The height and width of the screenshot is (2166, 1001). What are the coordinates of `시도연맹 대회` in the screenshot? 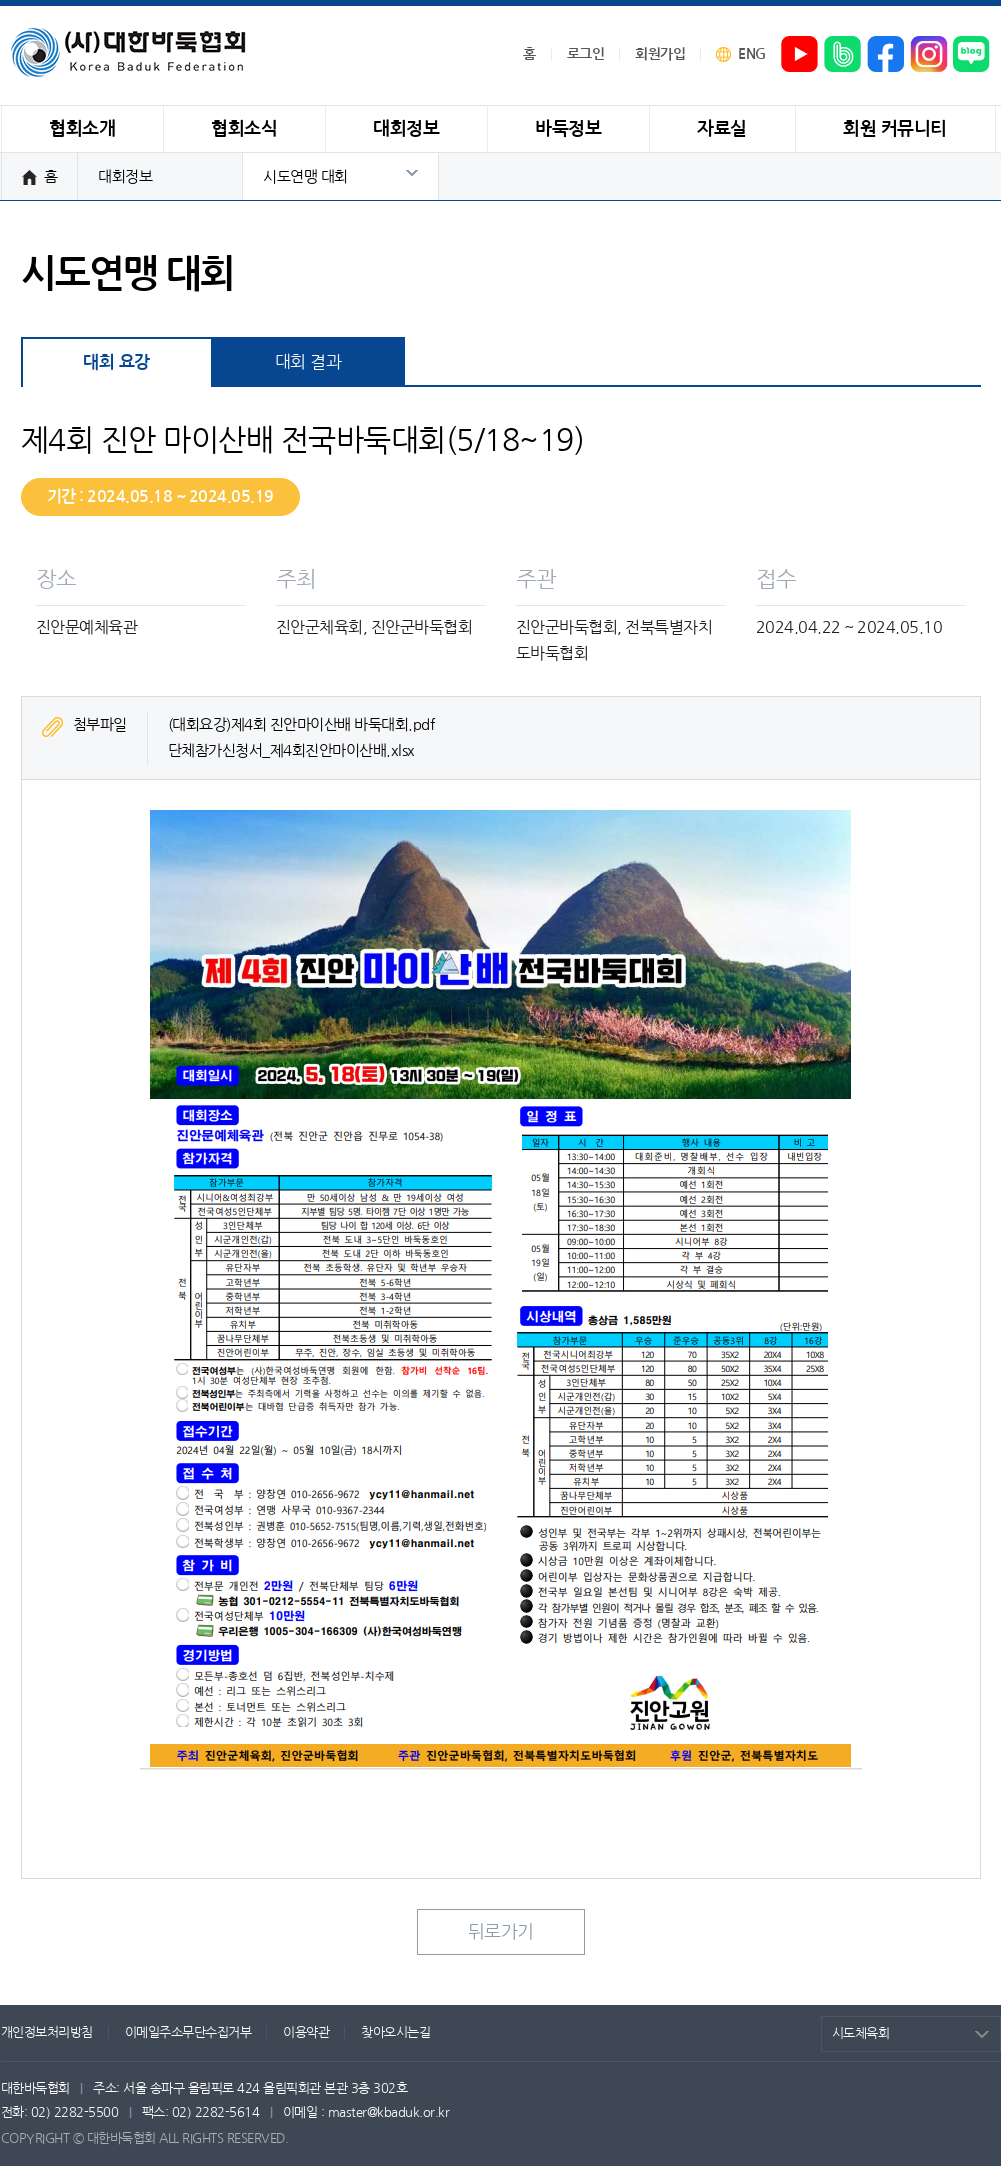 It's located at (305, 176).